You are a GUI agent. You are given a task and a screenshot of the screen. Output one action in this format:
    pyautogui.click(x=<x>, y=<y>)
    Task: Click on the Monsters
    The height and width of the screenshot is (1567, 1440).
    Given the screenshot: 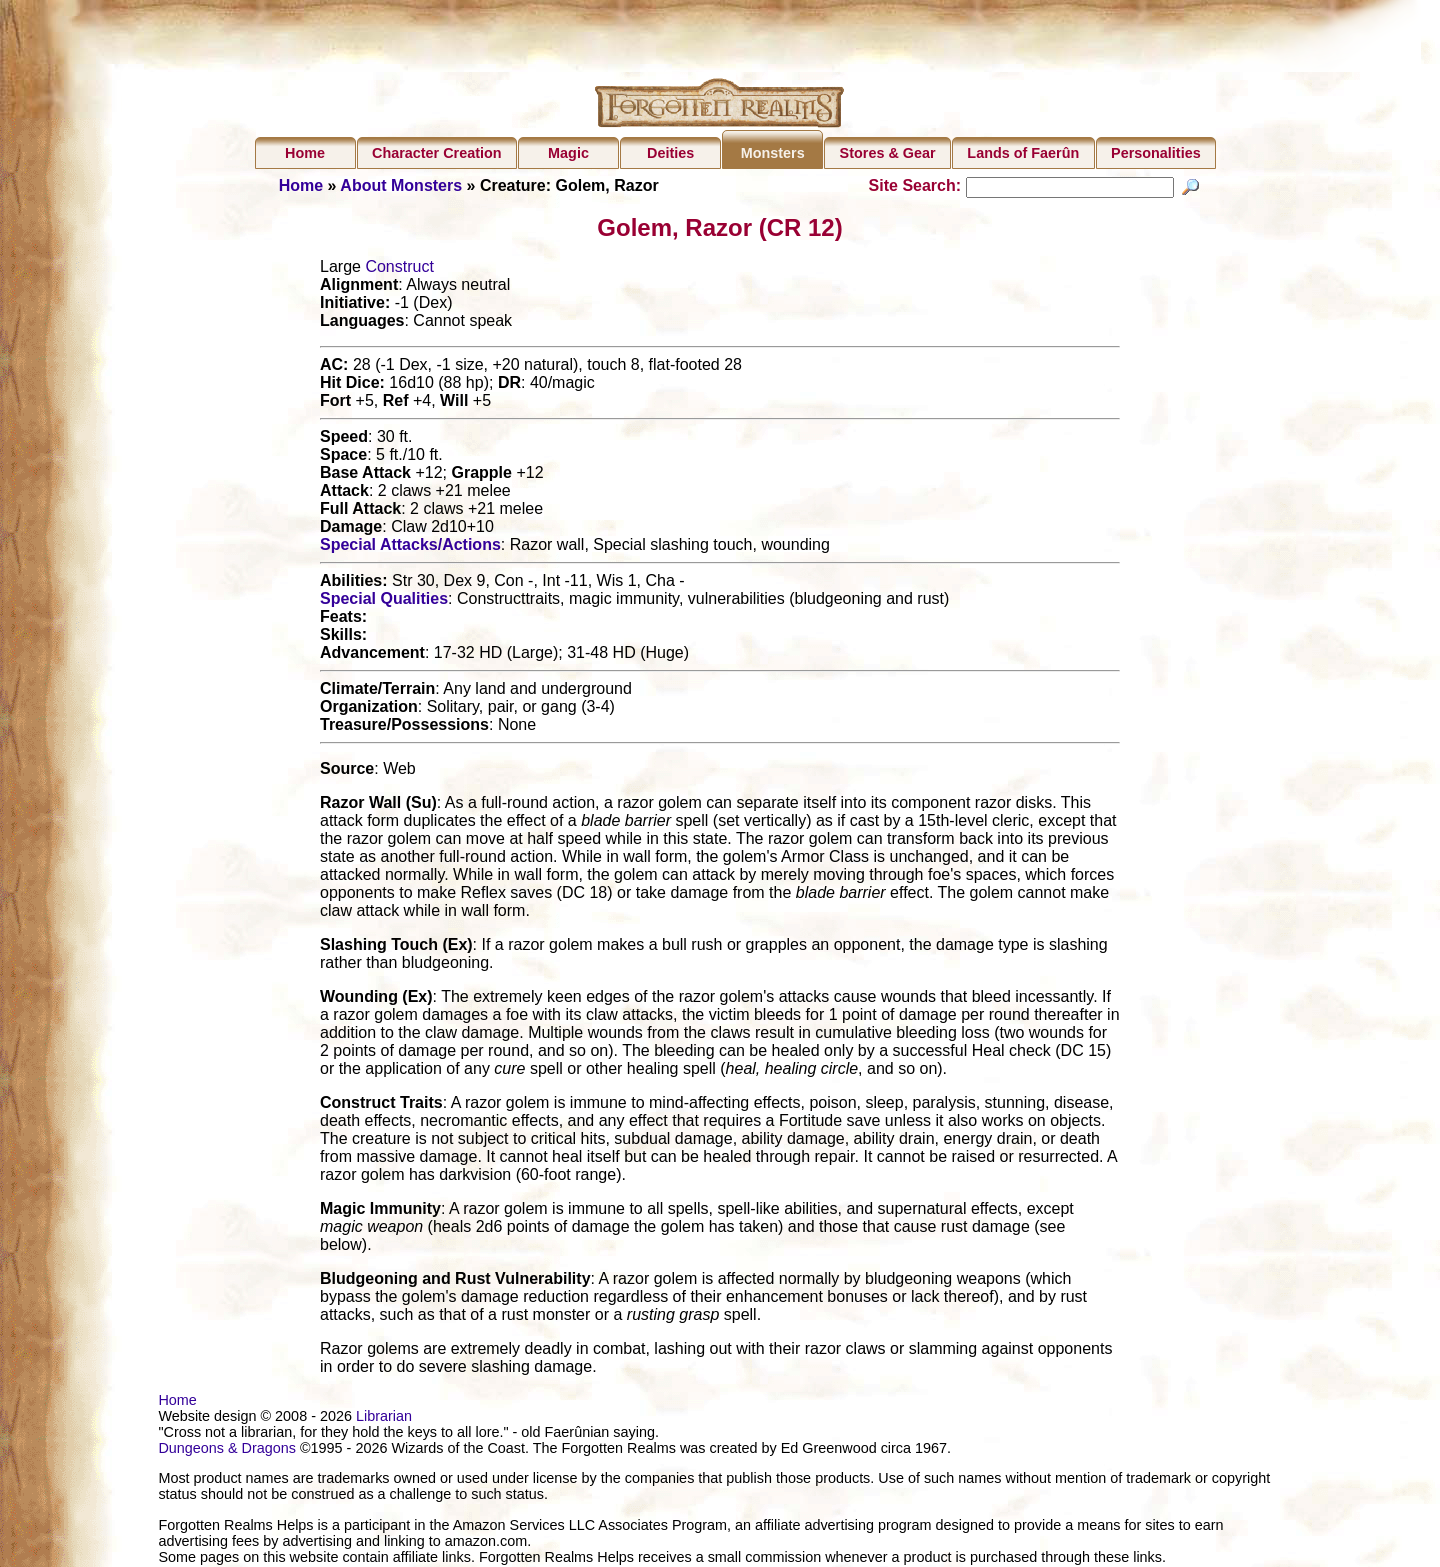 What is the action you would take?
    pyautogui.click(x=773, y=153)
    